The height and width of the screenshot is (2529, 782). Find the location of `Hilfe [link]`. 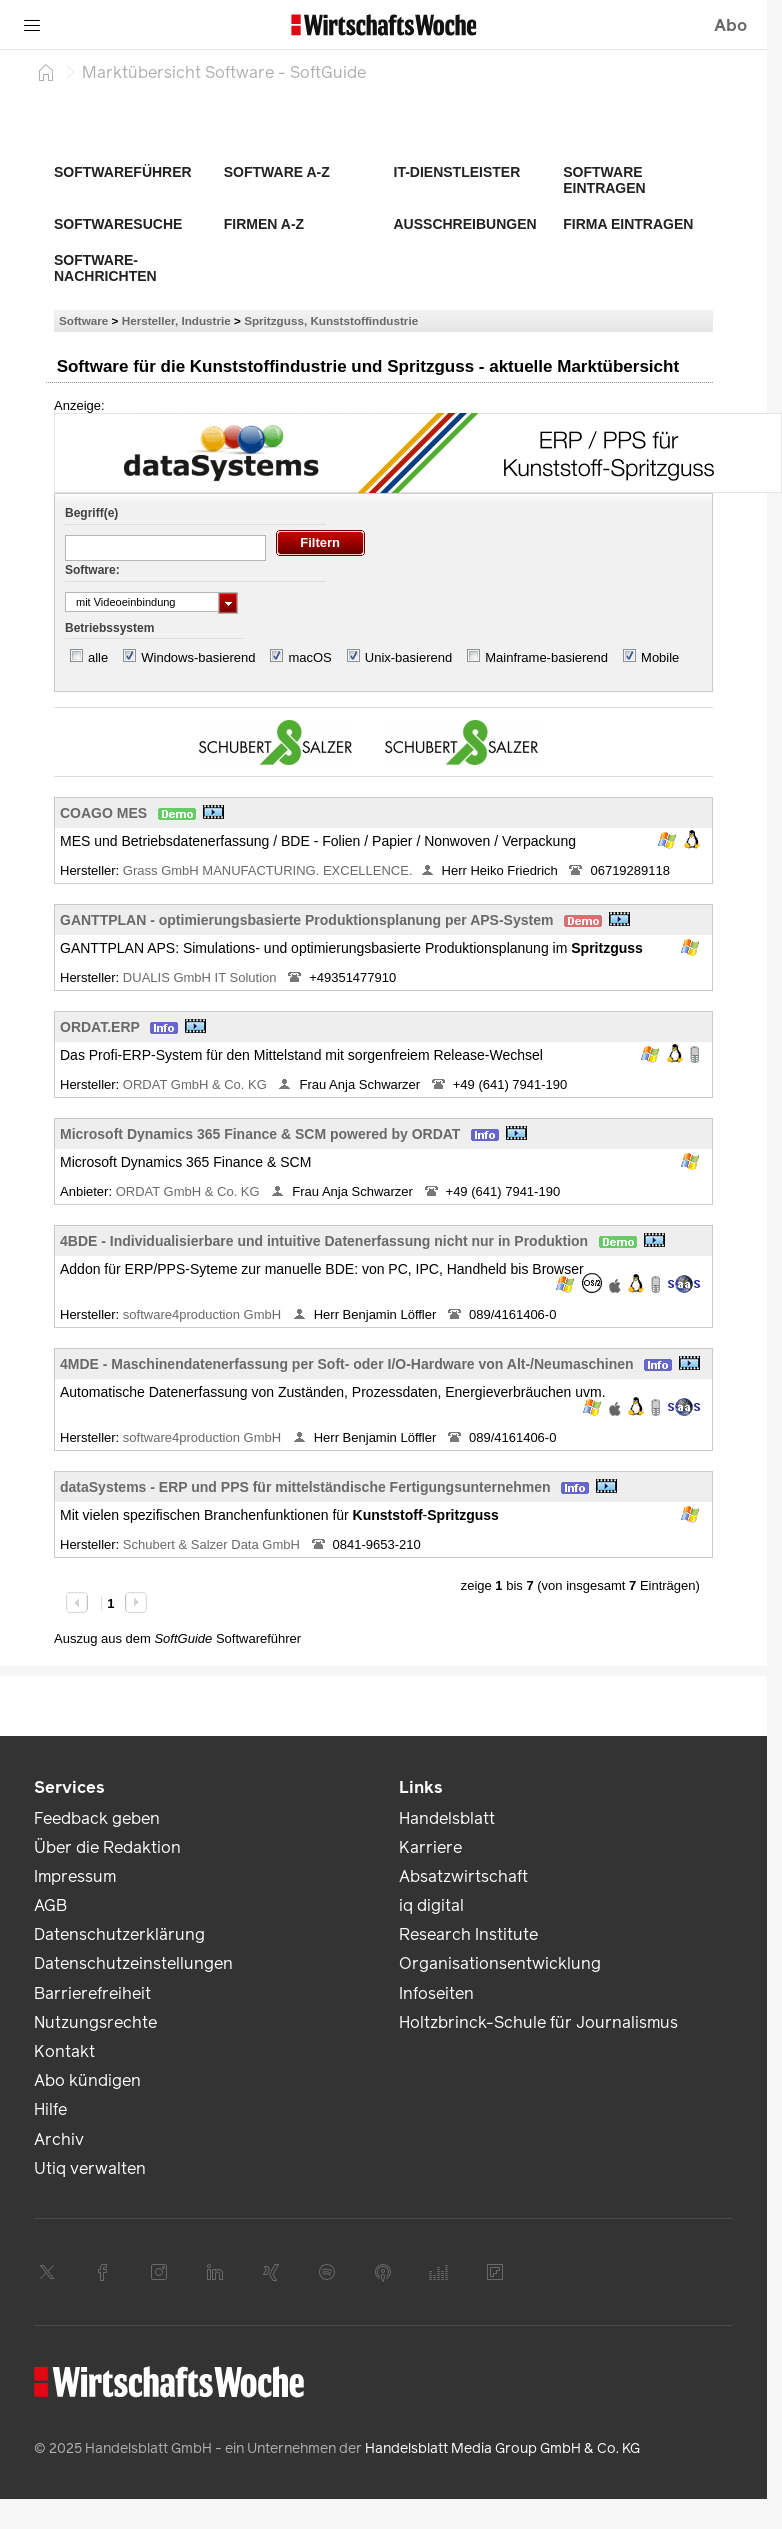

Hilfe [link] is located at coordinates (50, 2109).